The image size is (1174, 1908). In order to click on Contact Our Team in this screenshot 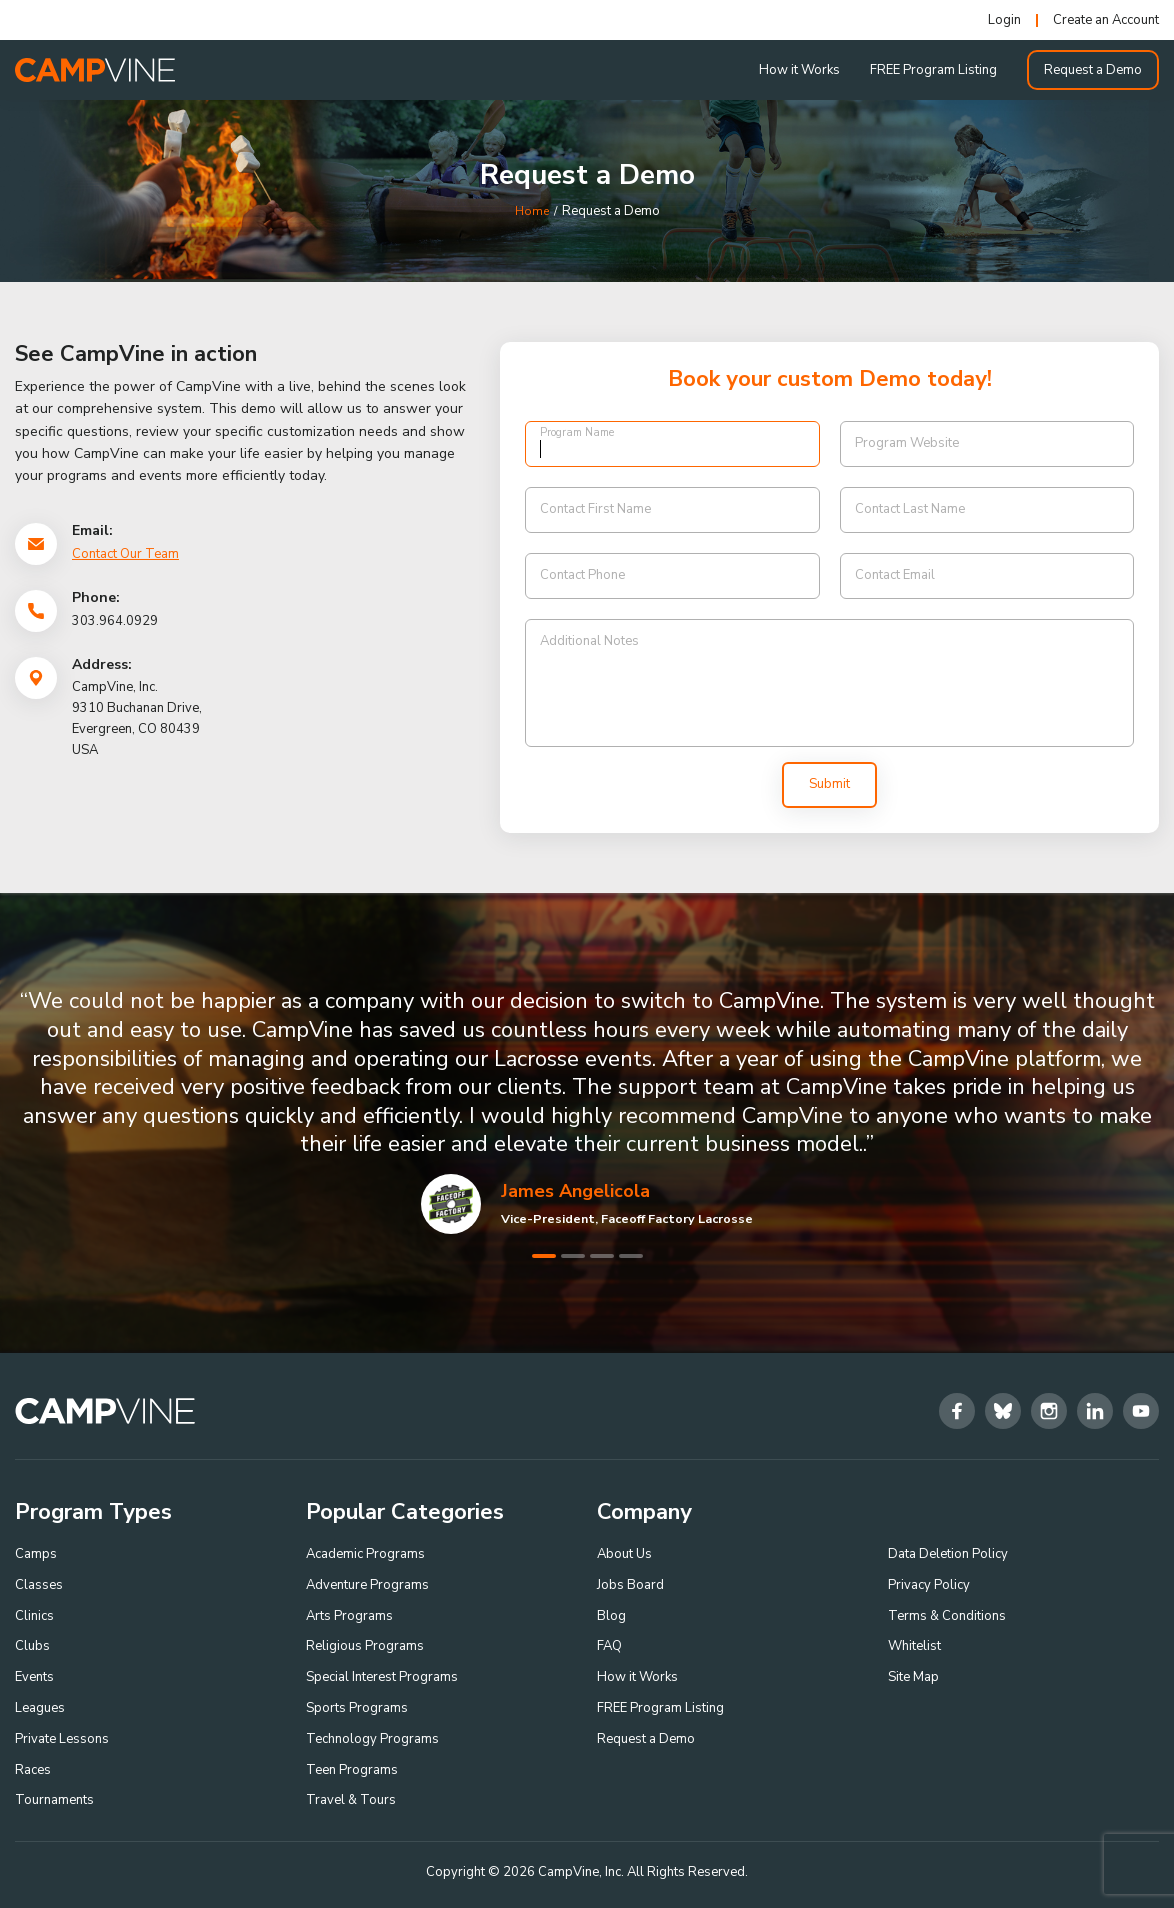, I will do `click(125, 554)`.